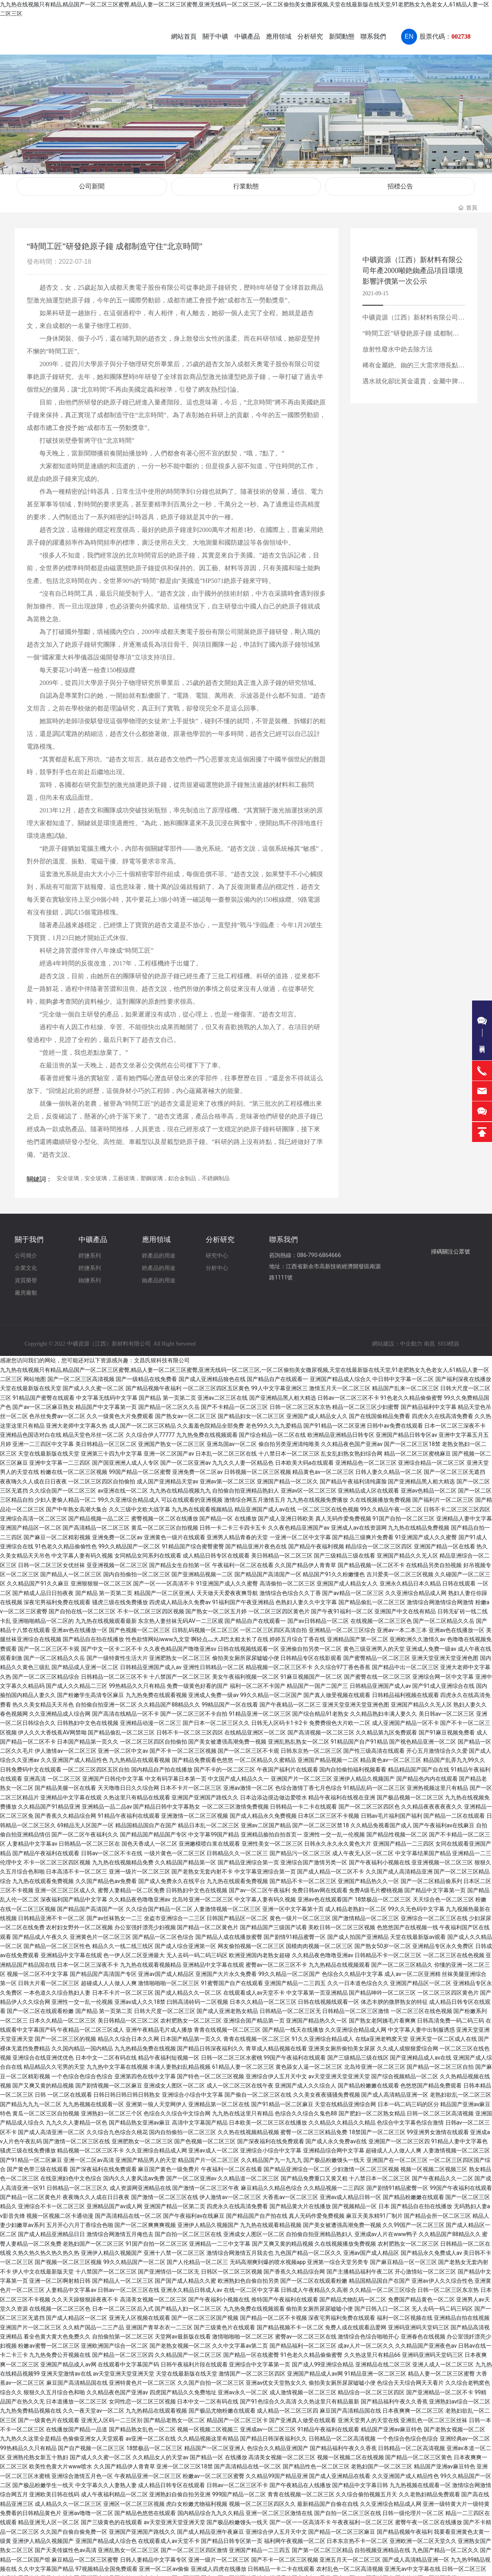 The width and height of the screenshot is (492, 2576). Describe the element at coordinates (412, 264) in the screenshot. I see `中礦資源（江西）新材料有限公司年產2000噸銫銣產品項目環境影響評價第一次公示` at that location.